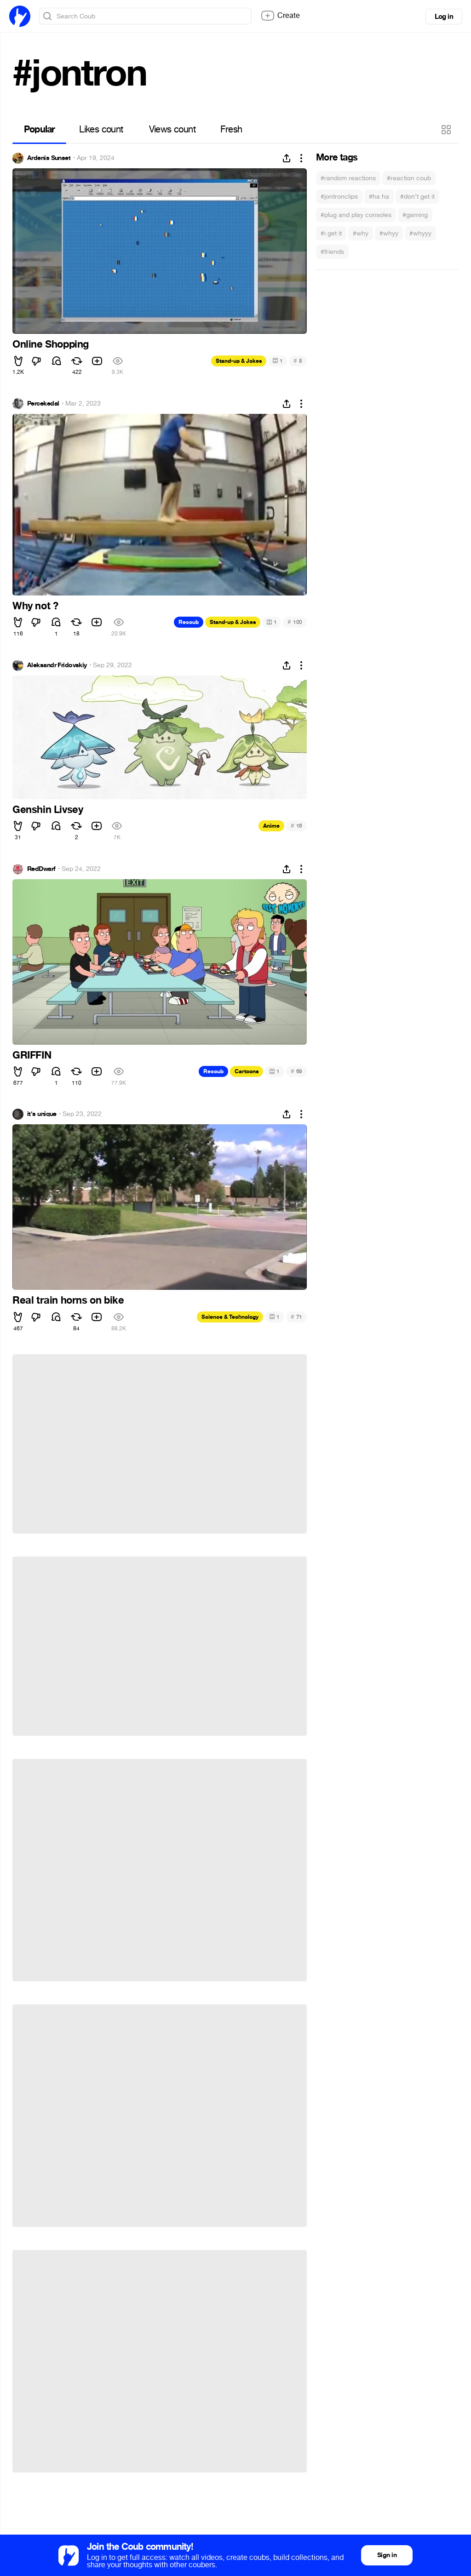 The image size is (471, 2576). What do you see at coordinates (48, 158) in the screenshot?
I see `Ardenis Sunset` at bounding box center [48, 158].